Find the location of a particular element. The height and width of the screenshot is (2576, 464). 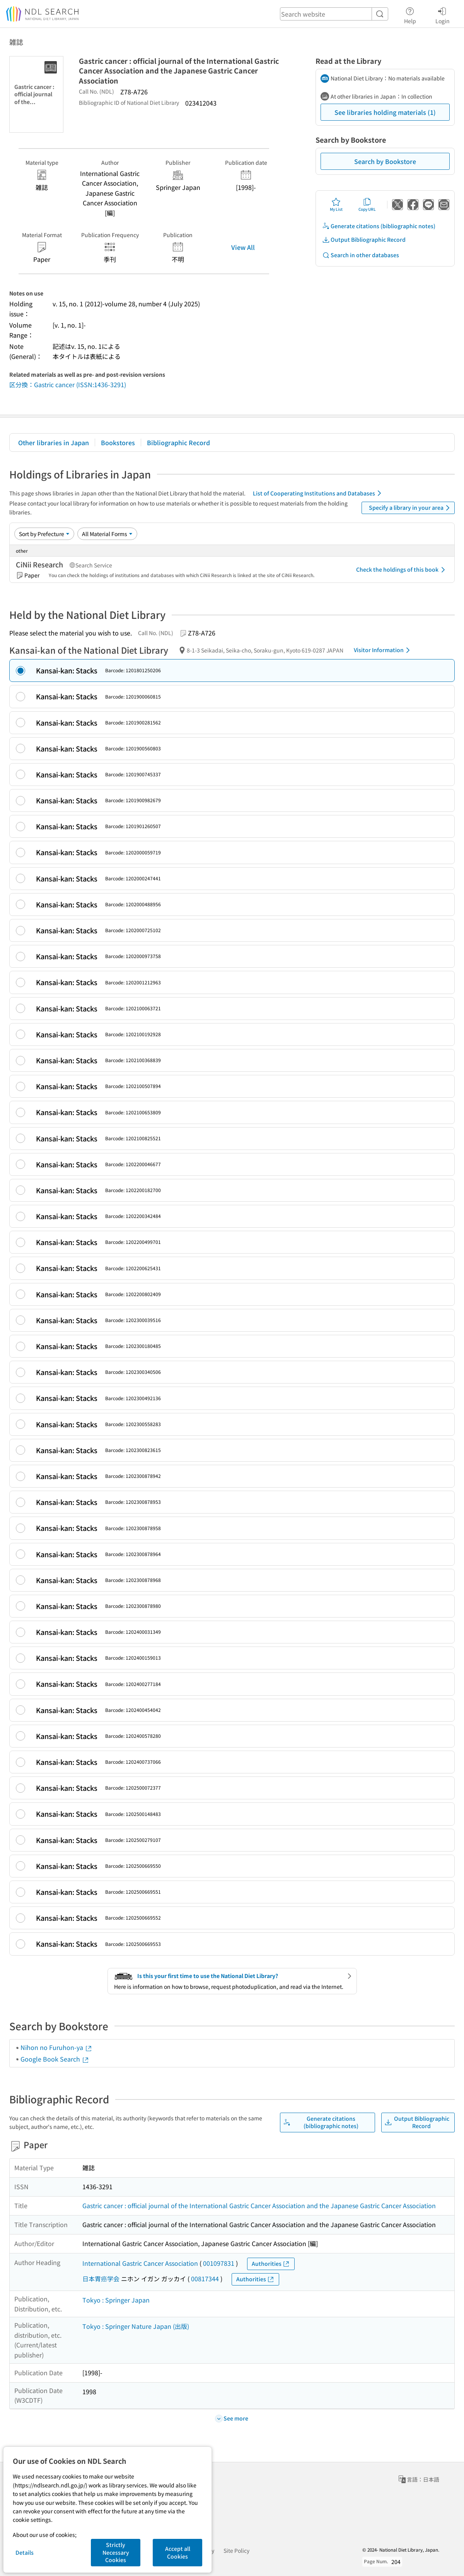

Other libraries in Japan is located at coordinates (53, 442).